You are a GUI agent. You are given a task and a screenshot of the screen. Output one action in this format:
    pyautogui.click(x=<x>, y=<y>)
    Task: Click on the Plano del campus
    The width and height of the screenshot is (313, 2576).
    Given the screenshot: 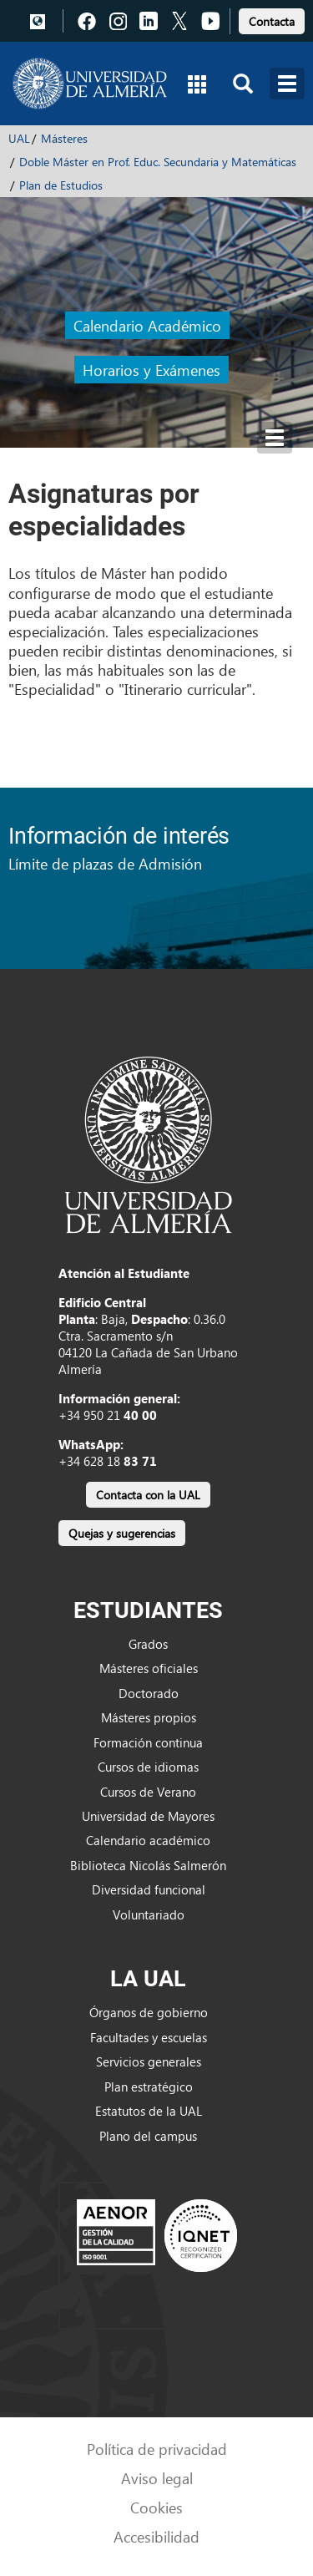 What is the action you would take?
    pyautogui.click(x=148, y=2135)
    